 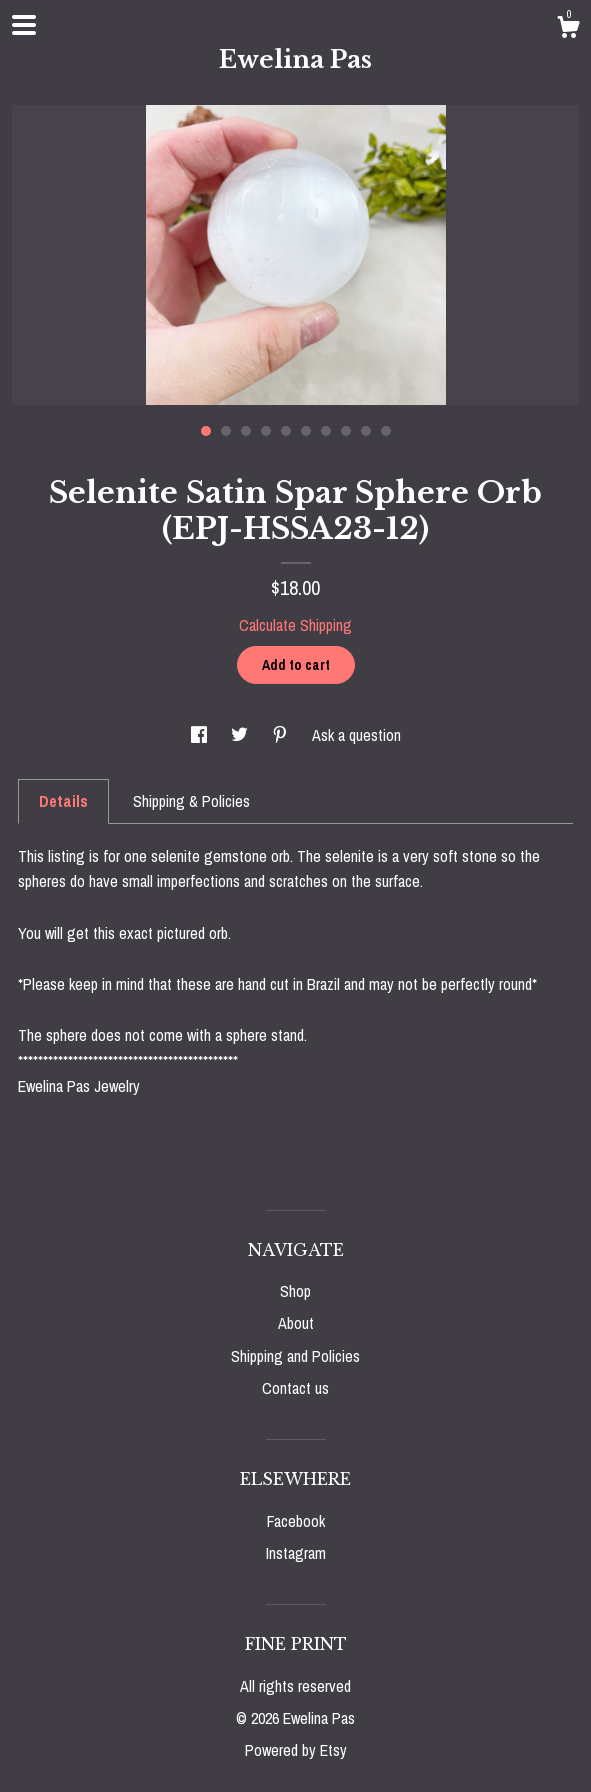 What do you see at coordinates (568, 30) in the screenshot?
I see `[Cart]` at bounding box center [568, 30].